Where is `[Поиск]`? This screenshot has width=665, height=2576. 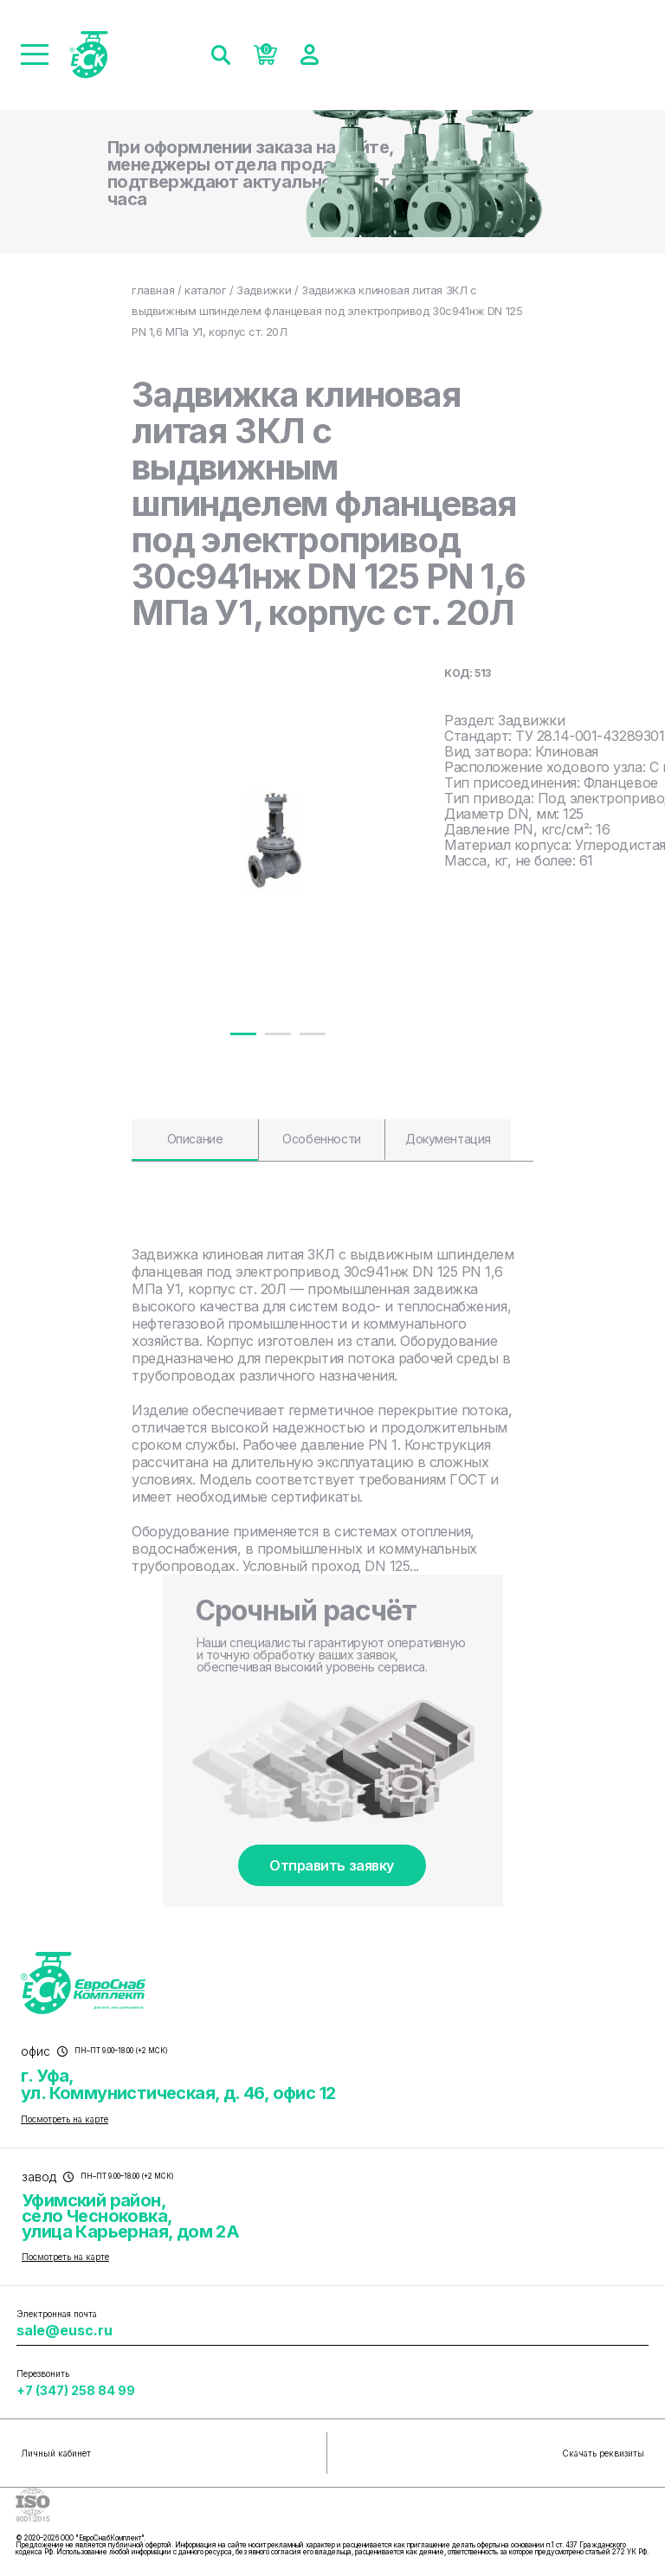 [Поиск] is located at coordinates (220, 55).